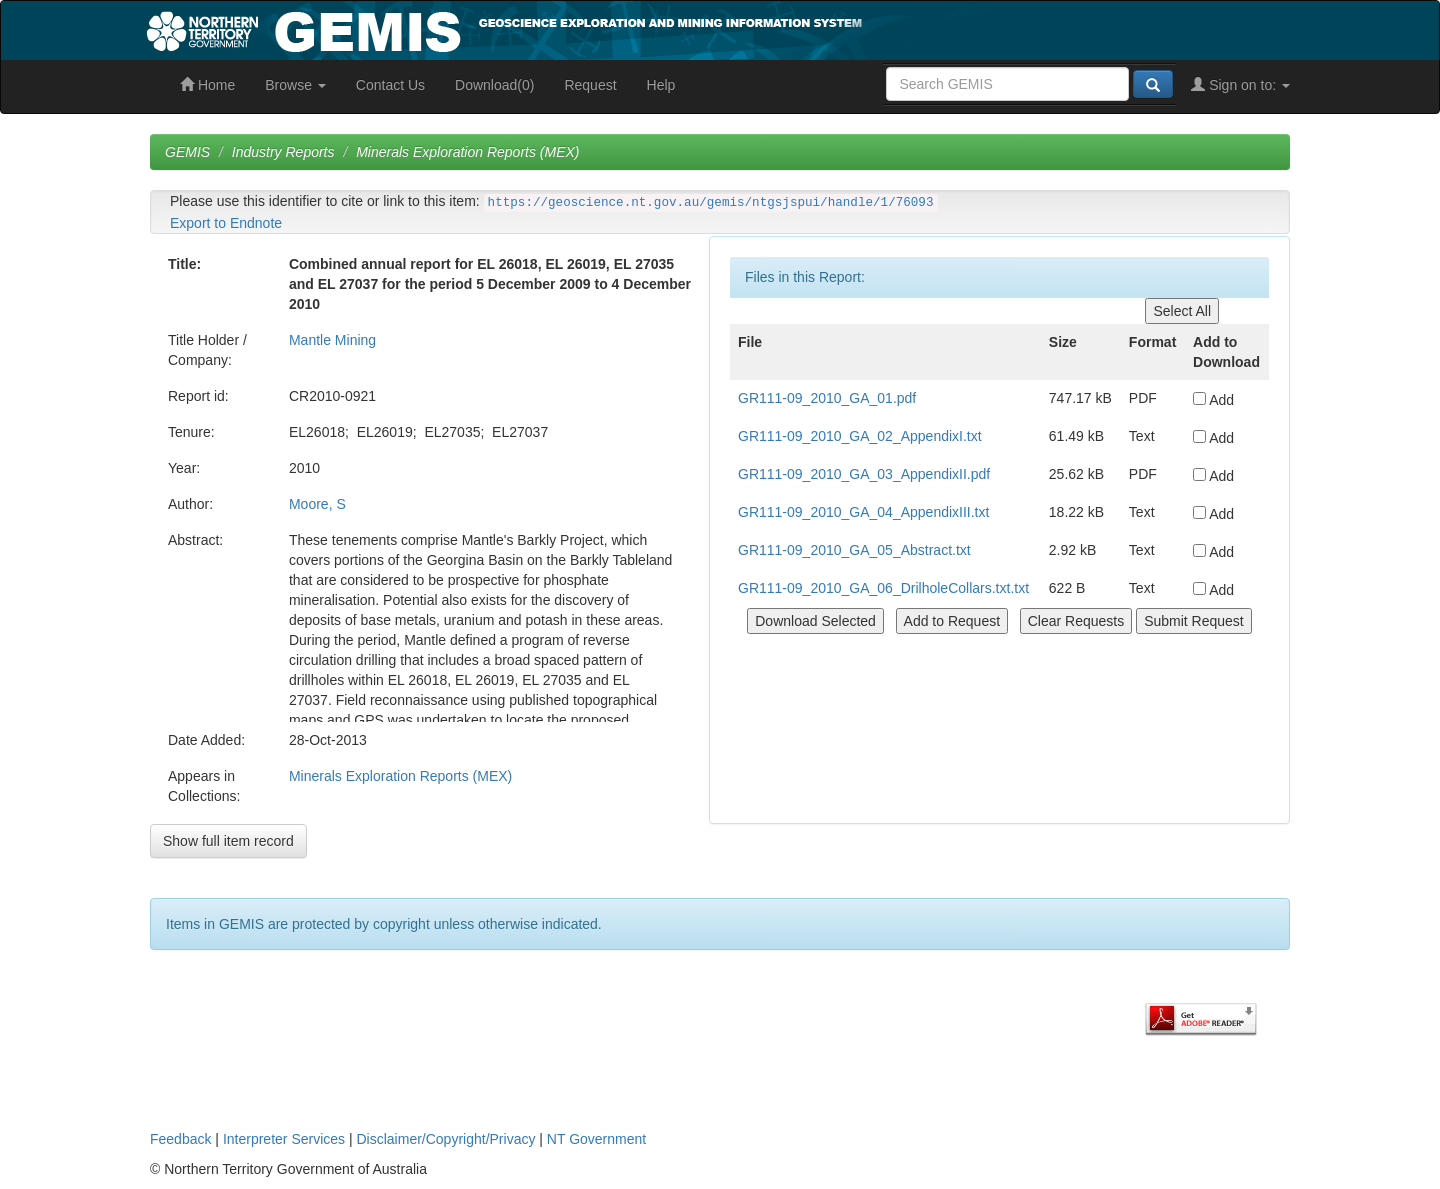  Describe the element at coordinates (596, 1139) in the screenshot. I see `NT Government` at that location.